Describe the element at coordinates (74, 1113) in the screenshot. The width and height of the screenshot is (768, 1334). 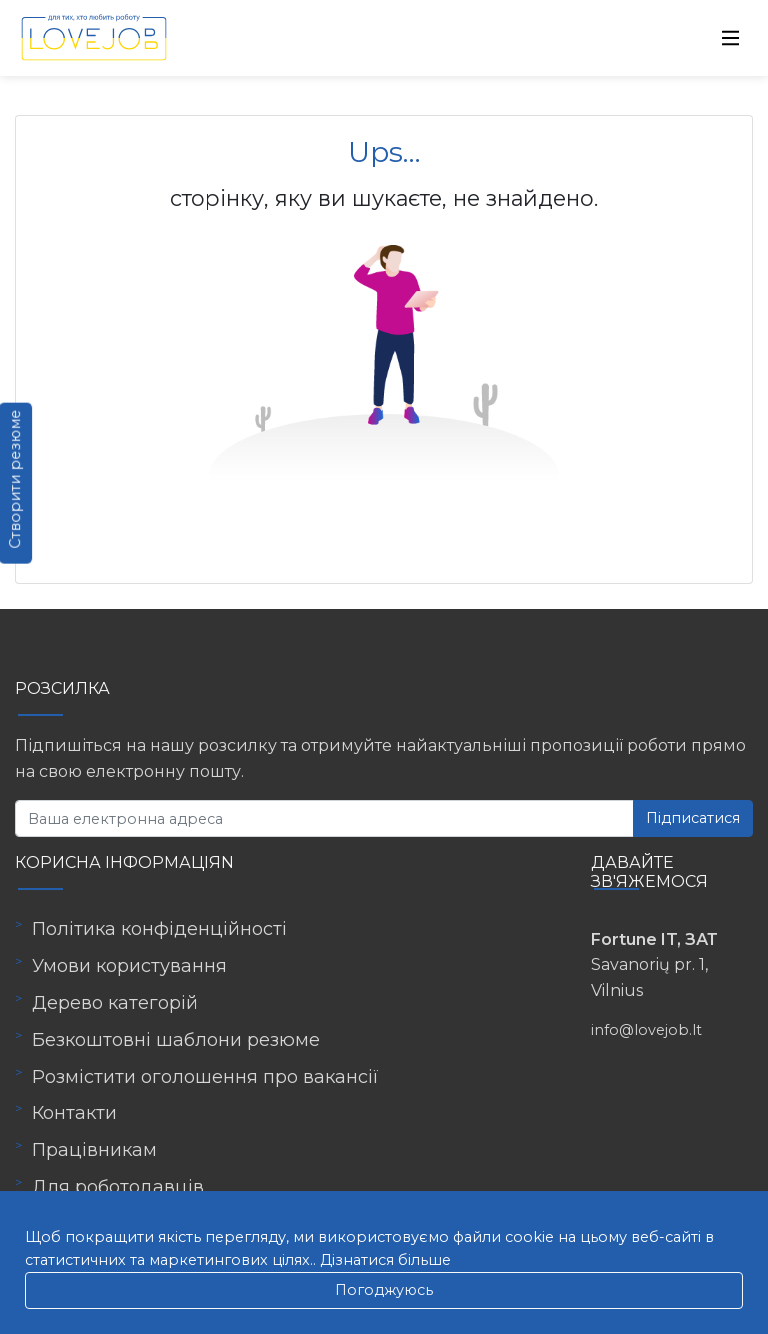
I see `Контакти` at that location.